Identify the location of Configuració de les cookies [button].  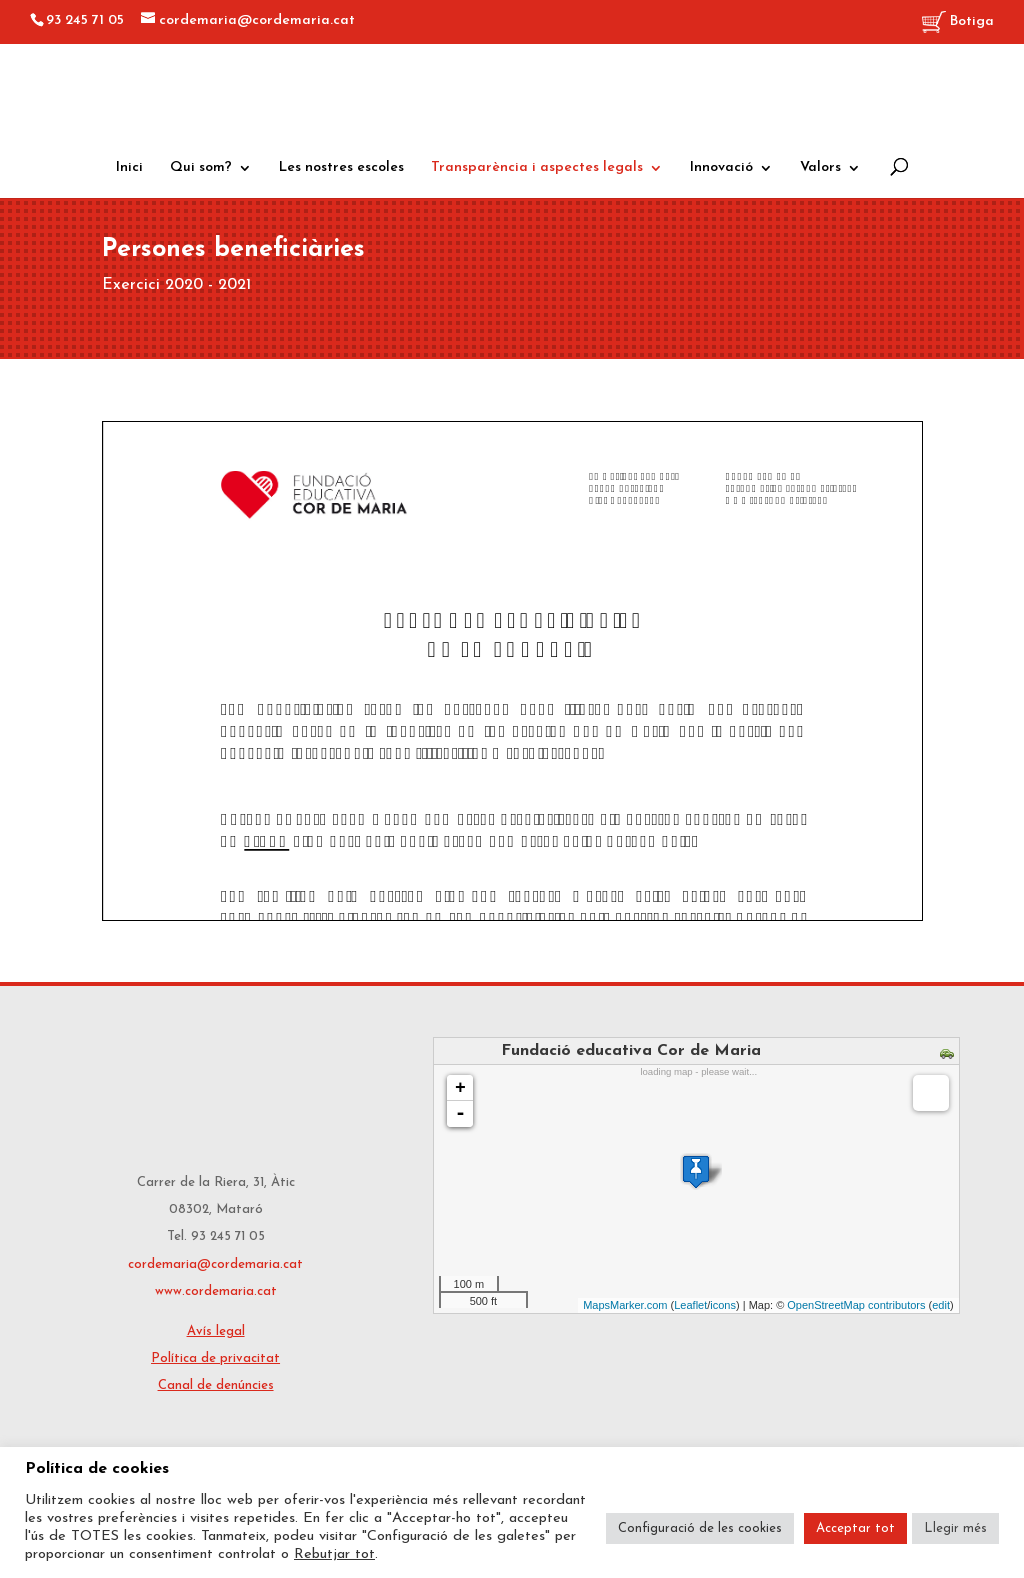
(700, 1528).